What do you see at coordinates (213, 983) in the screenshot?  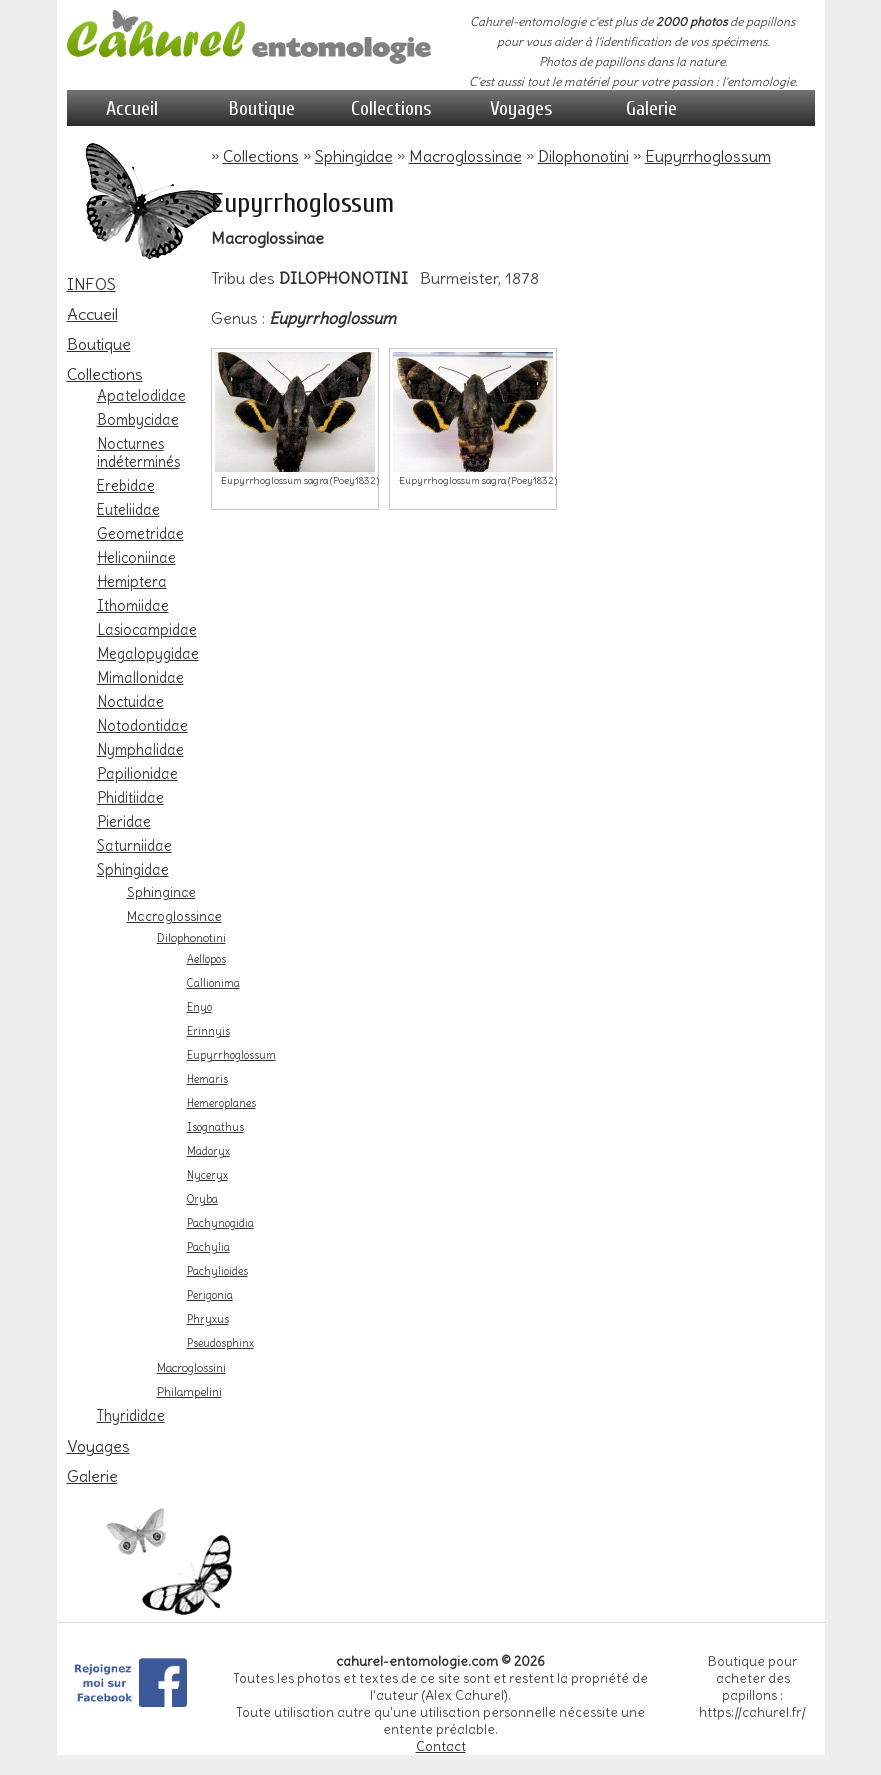 I see `Callionima` at bounding box center [213, 983].